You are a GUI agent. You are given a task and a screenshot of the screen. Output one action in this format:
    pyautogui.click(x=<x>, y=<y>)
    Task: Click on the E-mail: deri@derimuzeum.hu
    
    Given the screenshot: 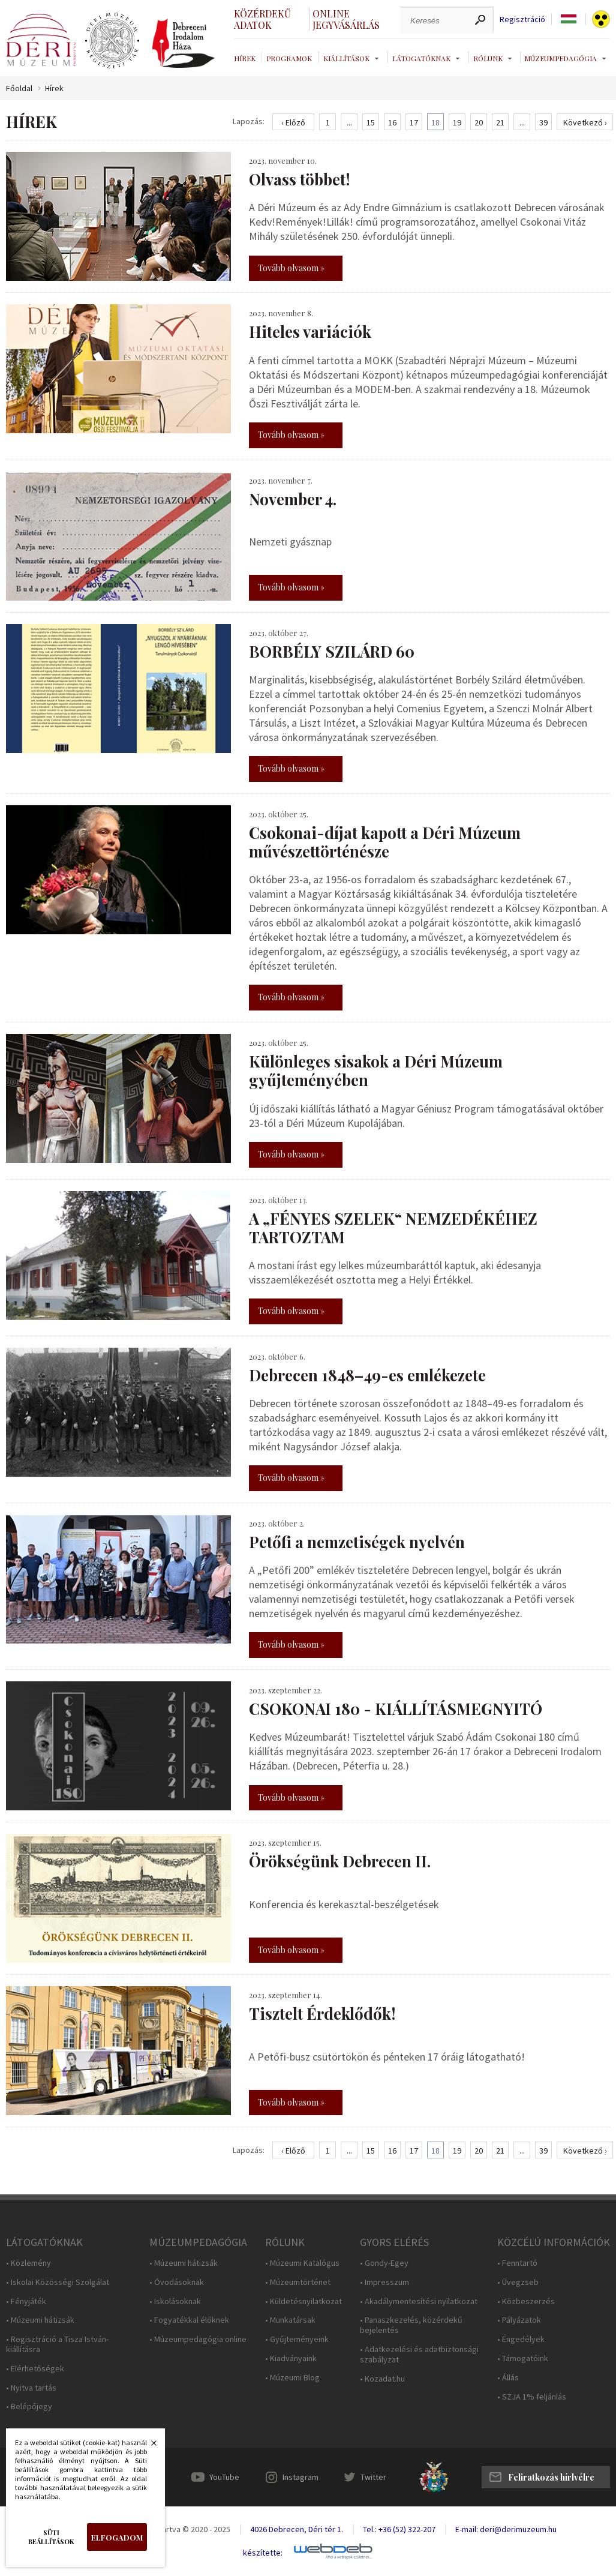 What is the action you would take?
    pyautogui.click(x=506, y=2529)
    